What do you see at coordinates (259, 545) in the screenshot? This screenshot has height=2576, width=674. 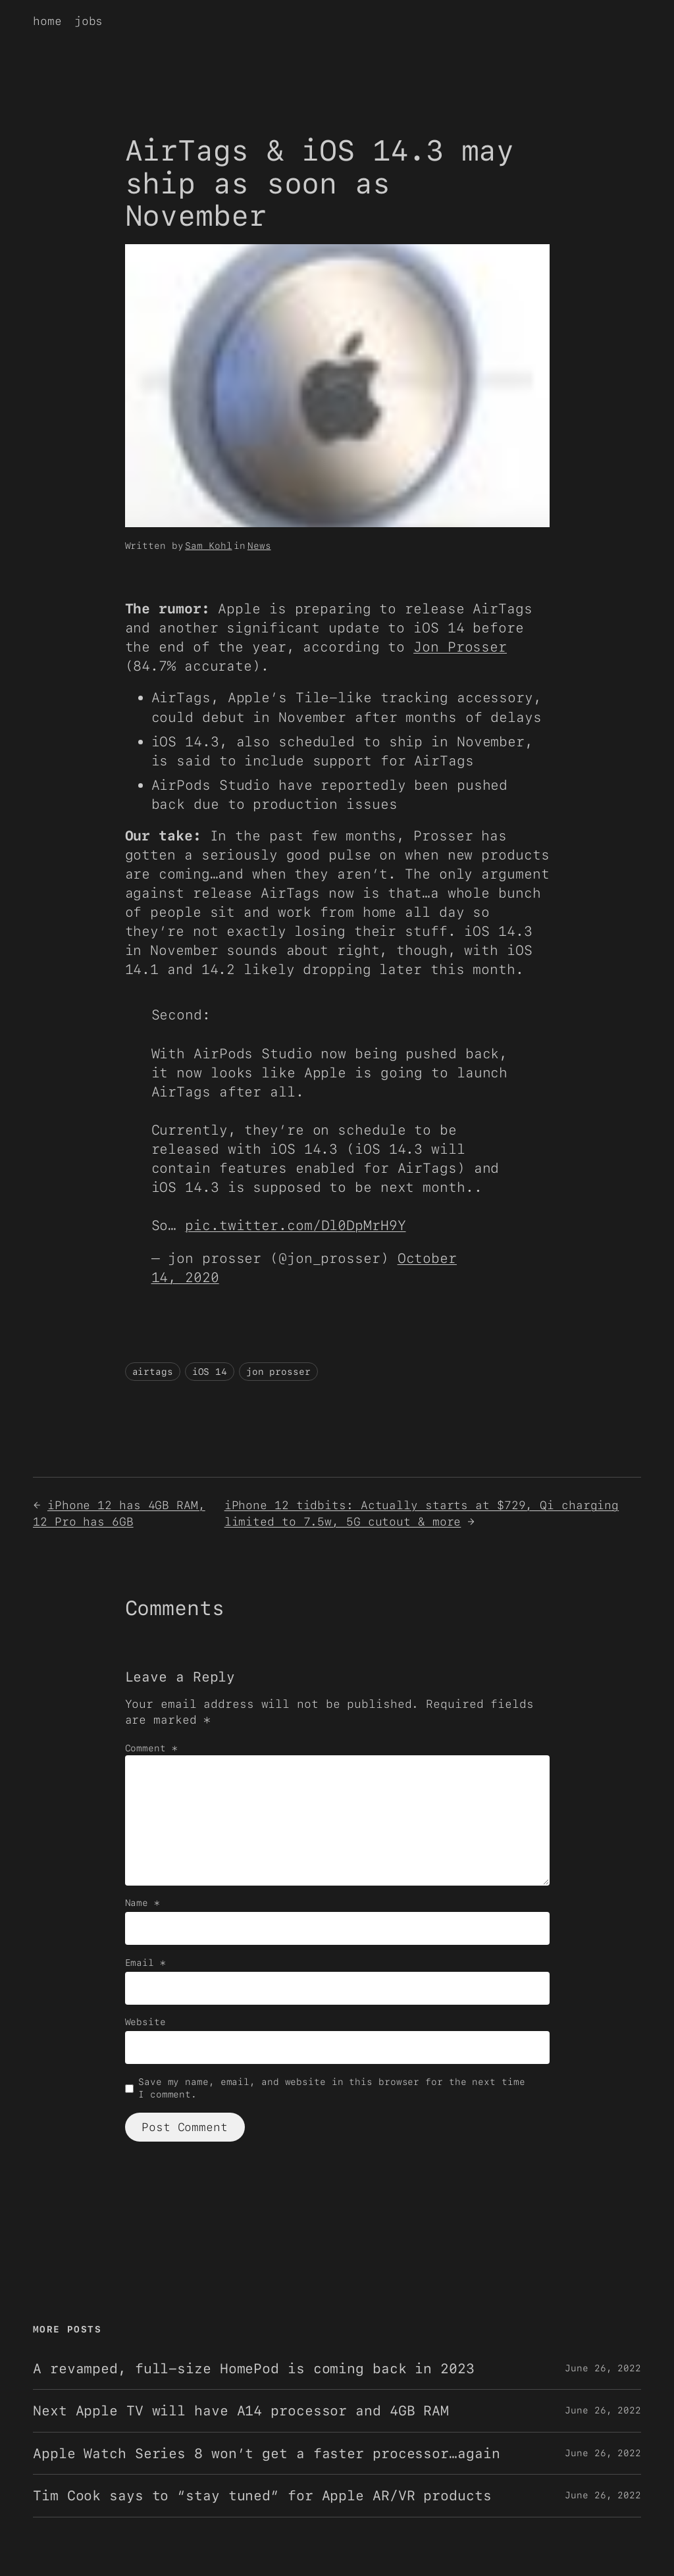 I see `News` at bounding box center [259, 545].